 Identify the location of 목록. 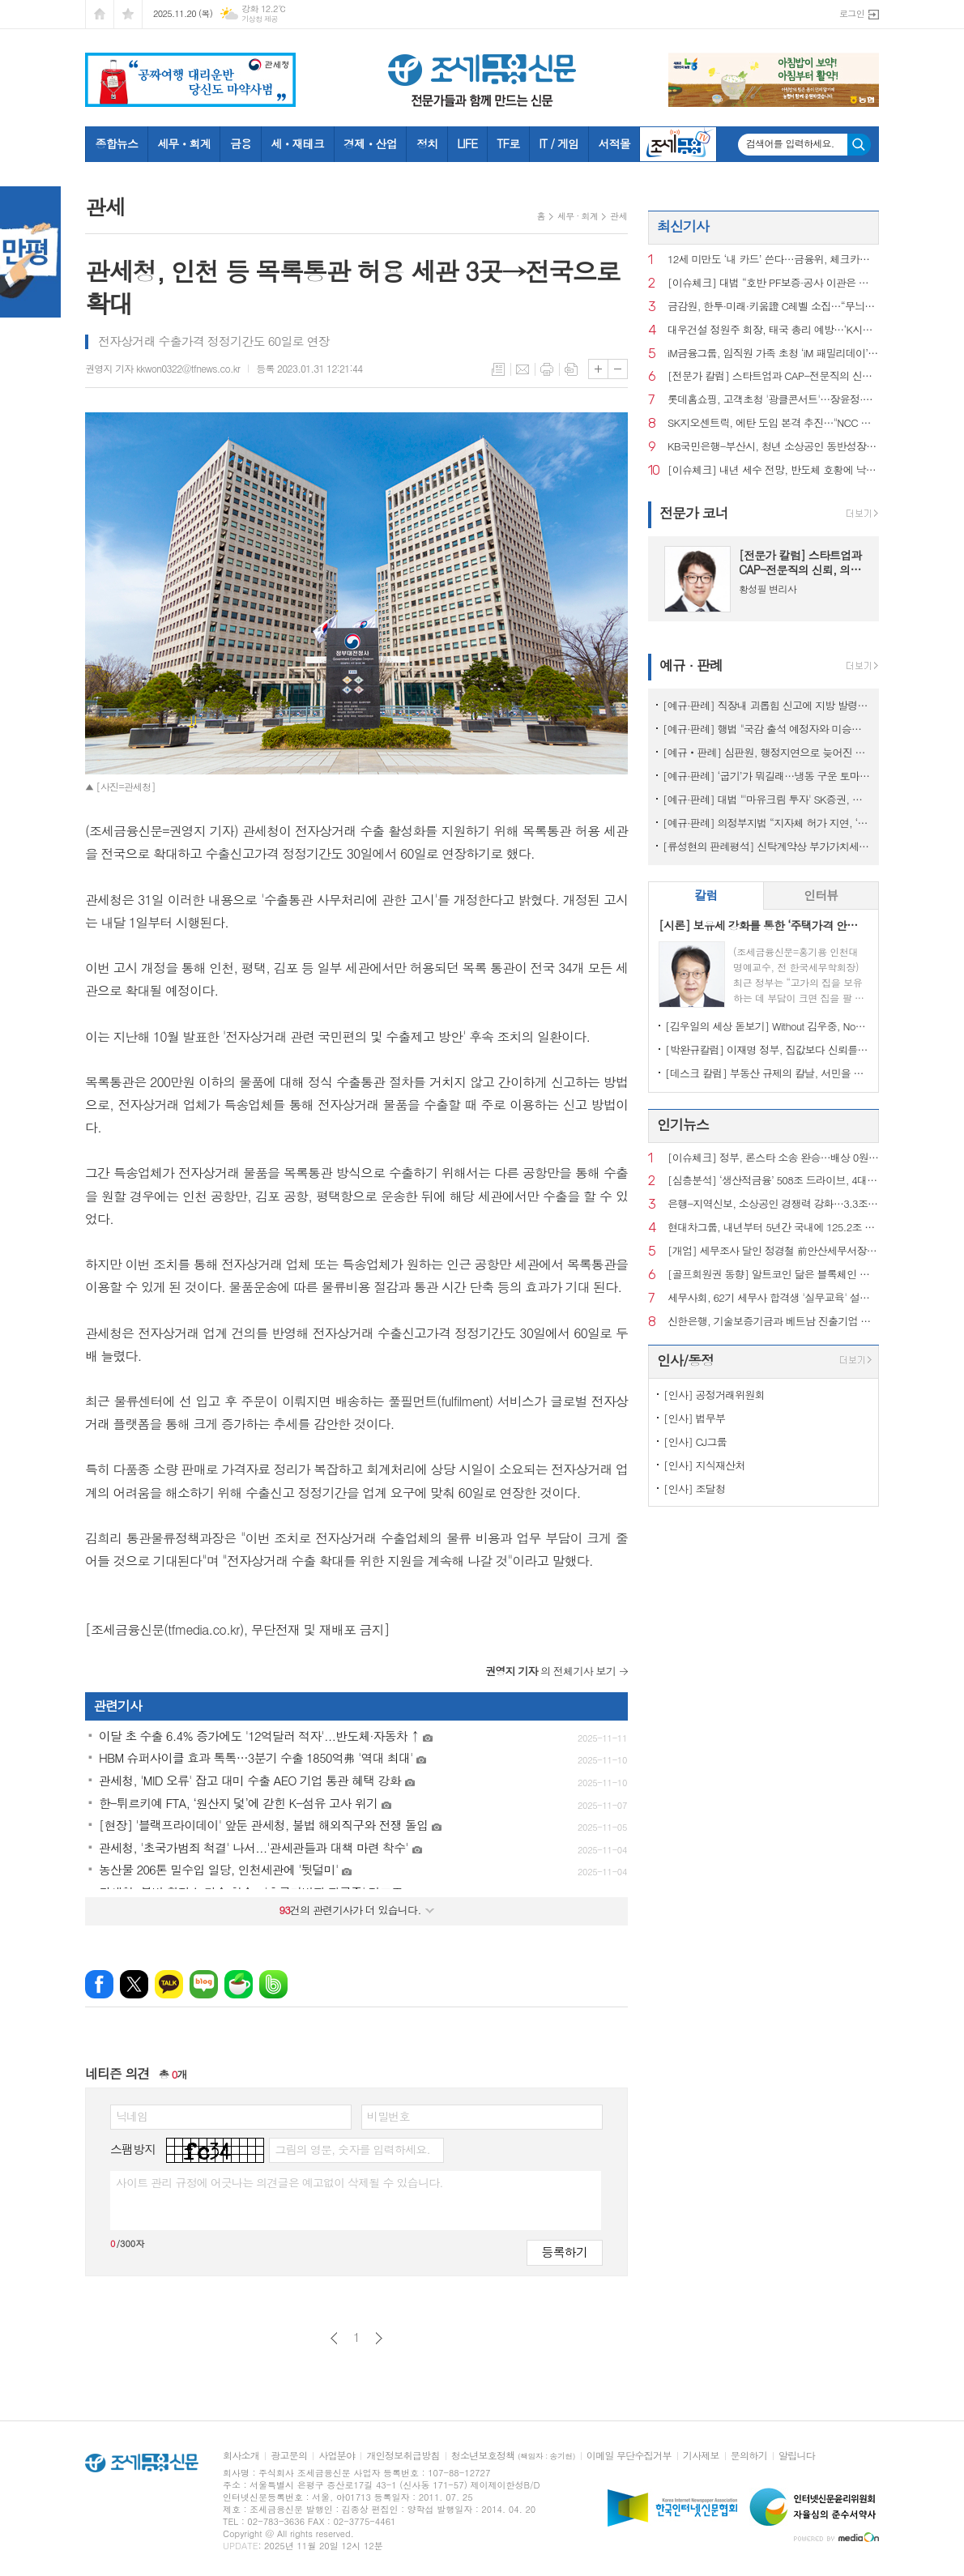
(498, 369).